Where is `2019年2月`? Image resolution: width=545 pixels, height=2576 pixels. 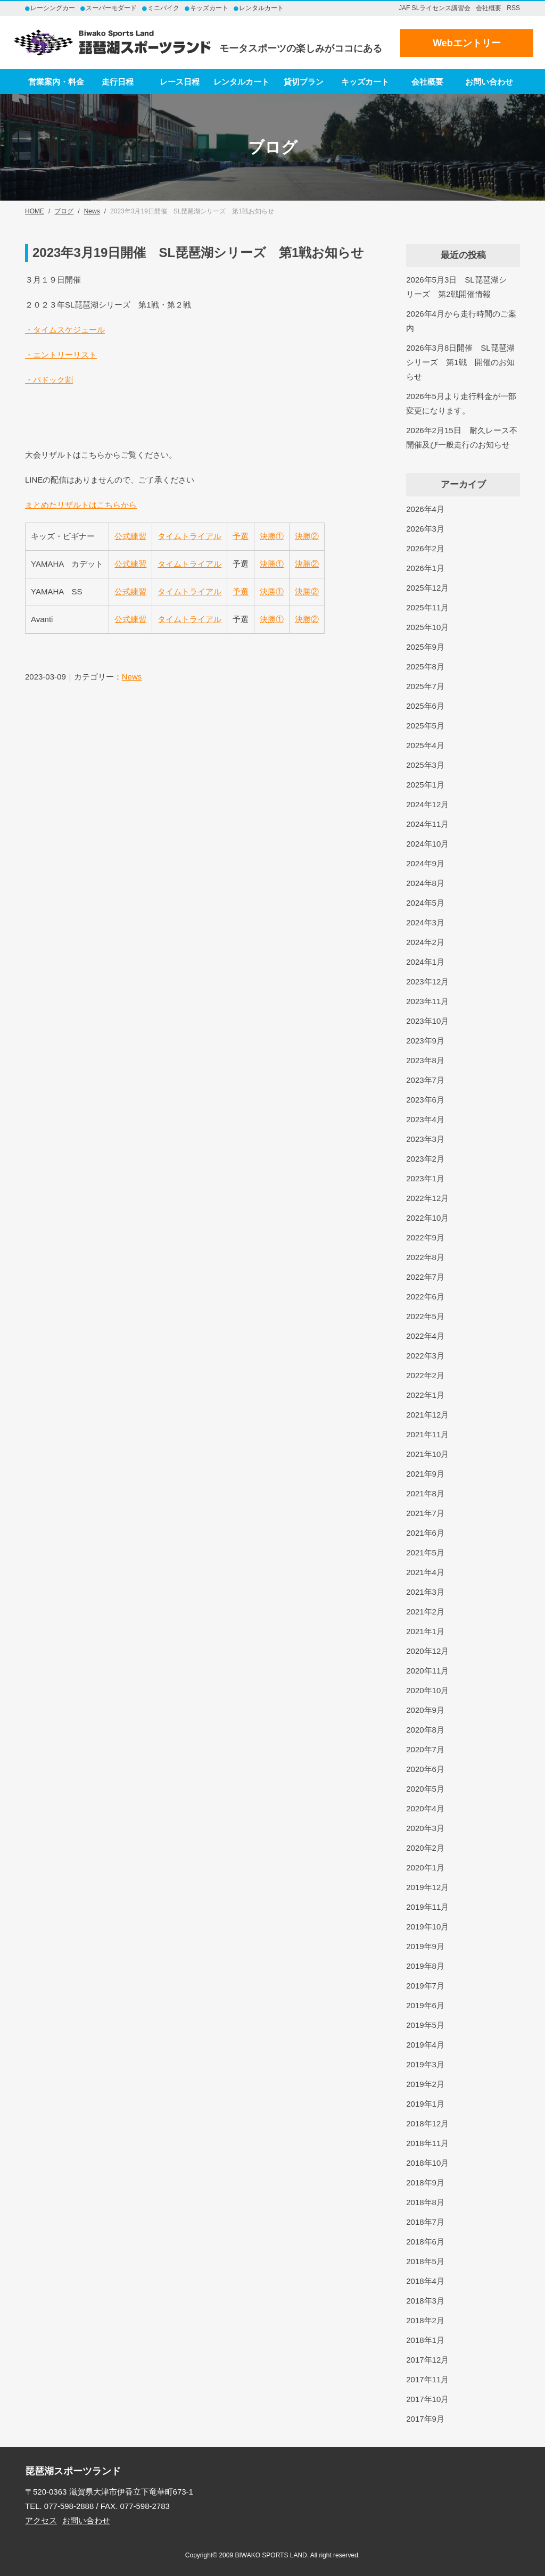
2019年2月 is located at coordinates (425, 2084).